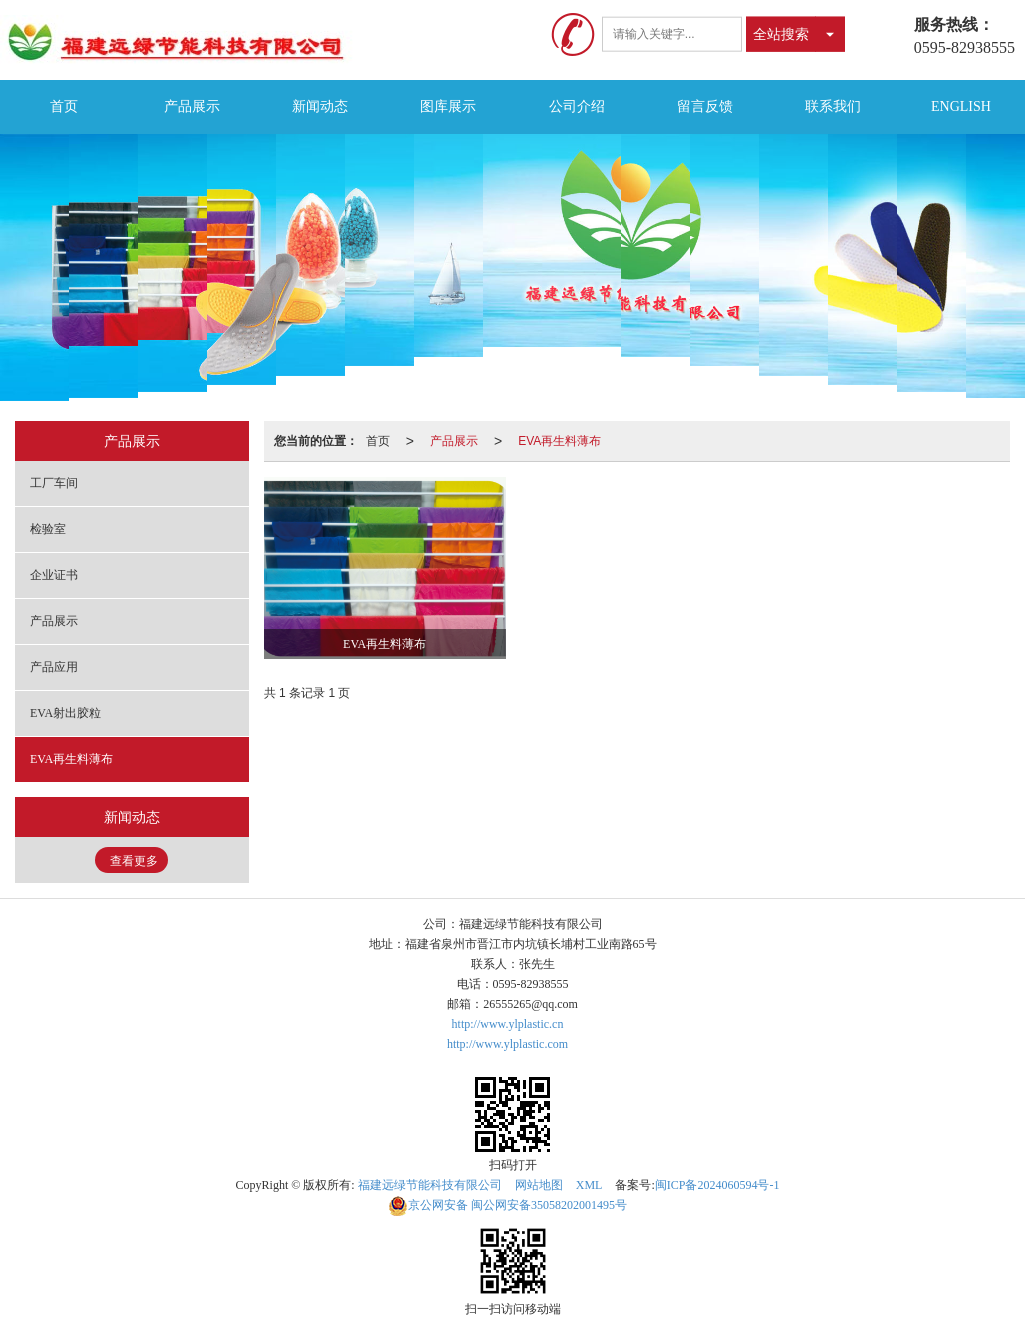  What do you see at coordinates (192, 106) in the screenshot?
I see `产品展示` at bounding box center [192, 106].